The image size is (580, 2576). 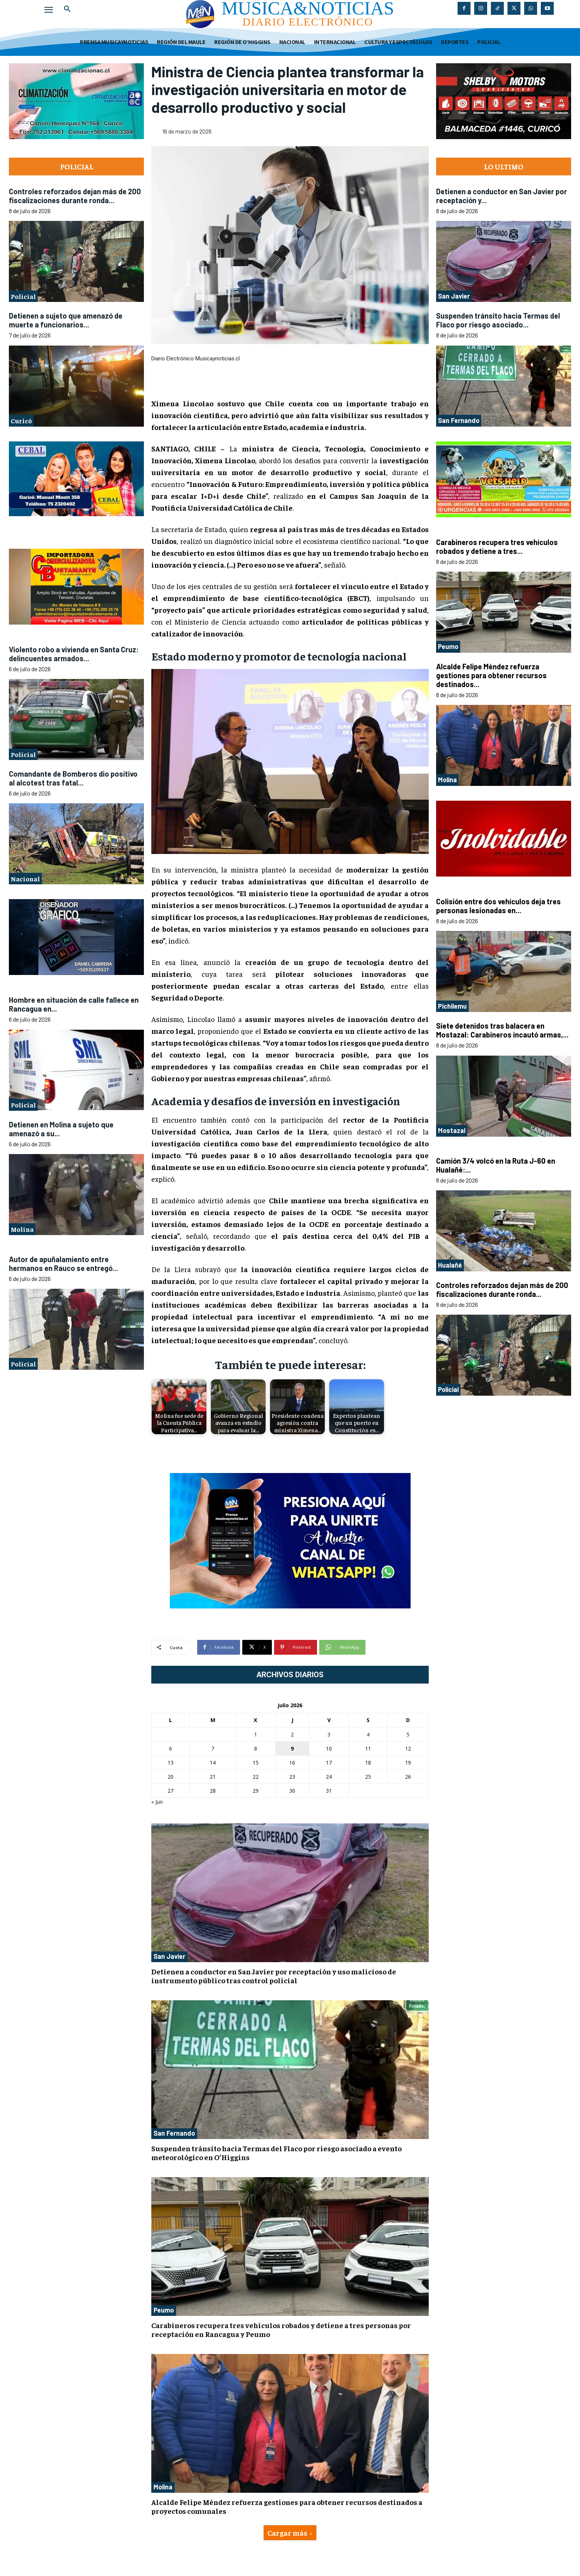 I want to click on Violento robo a vivienda en Santa Cruz: delincuentes armados..., so click(x=74, y=654).